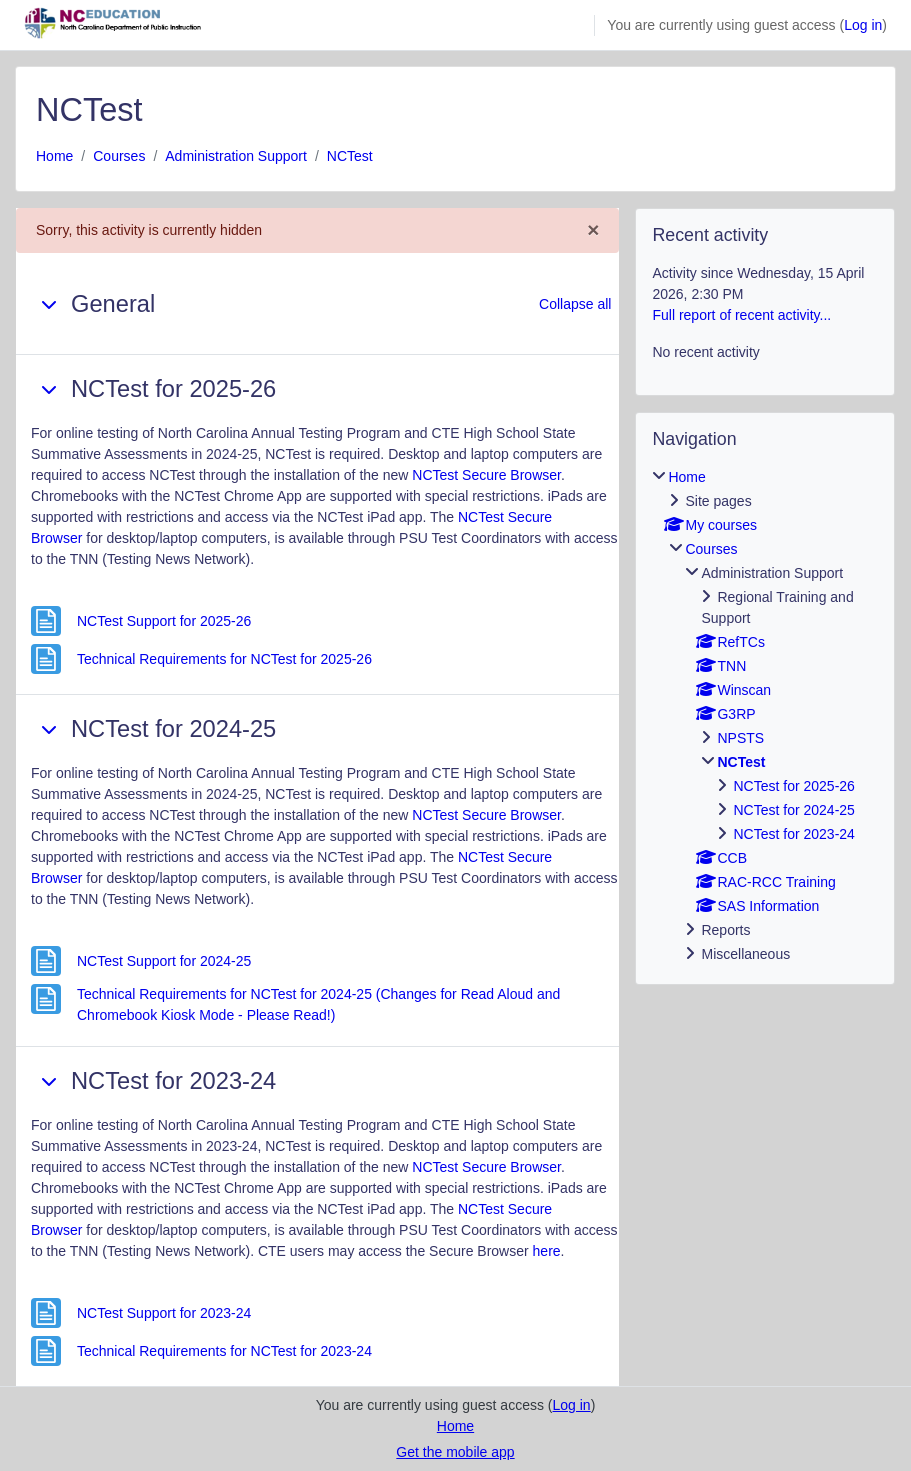  I want to click on NCTest for 2023-24, so click(793, 834).